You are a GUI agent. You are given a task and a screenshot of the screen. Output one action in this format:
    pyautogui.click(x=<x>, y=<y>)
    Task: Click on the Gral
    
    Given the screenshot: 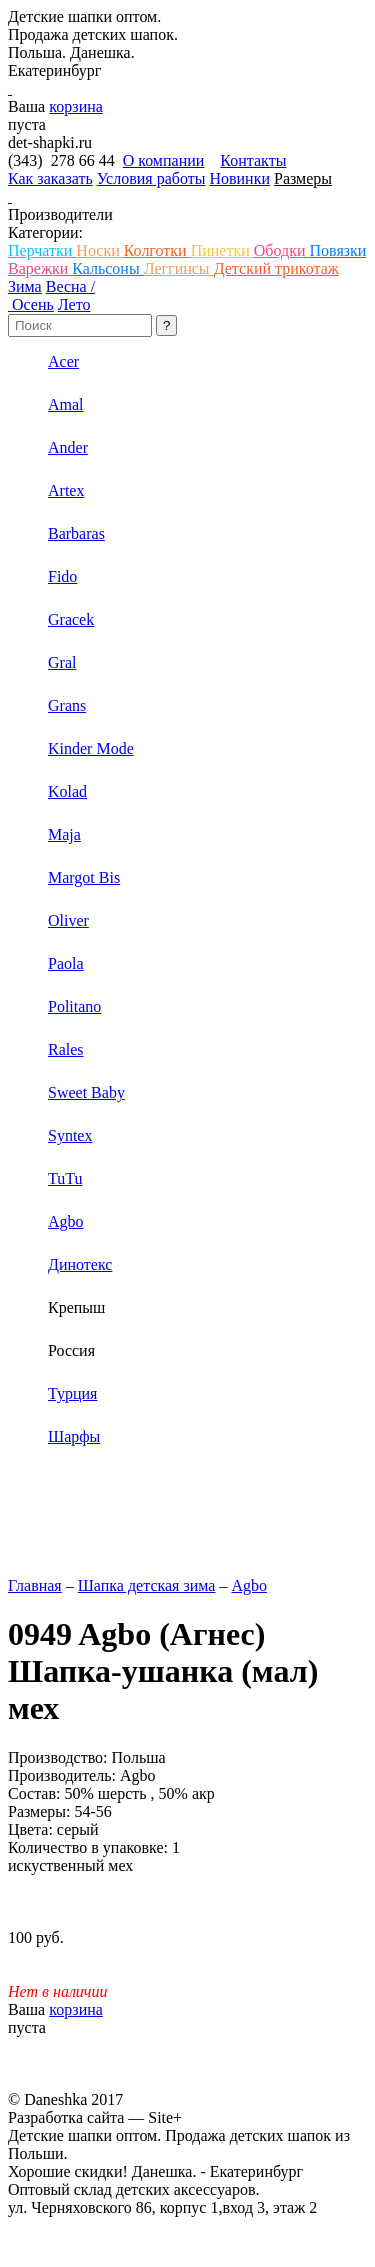 What is the action you would take?
    pyautogui.click(x=62, y=662)
    